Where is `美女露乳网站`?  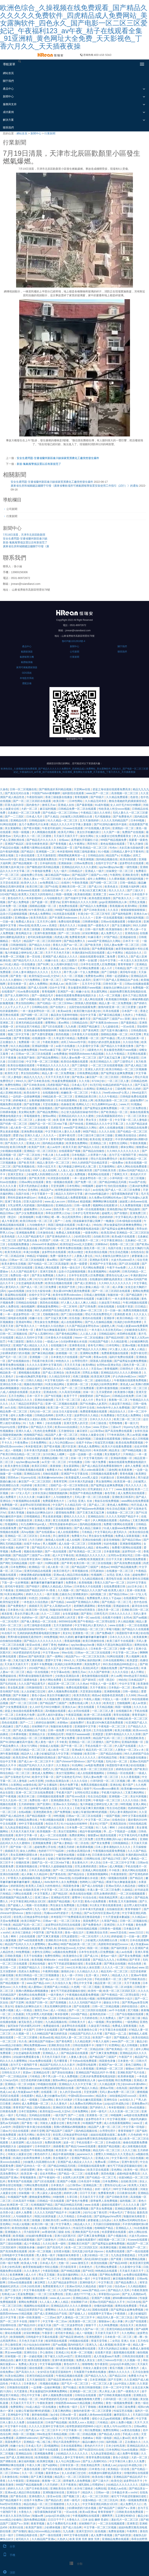
美女露乳网站 is located at coordinates (99, 991).